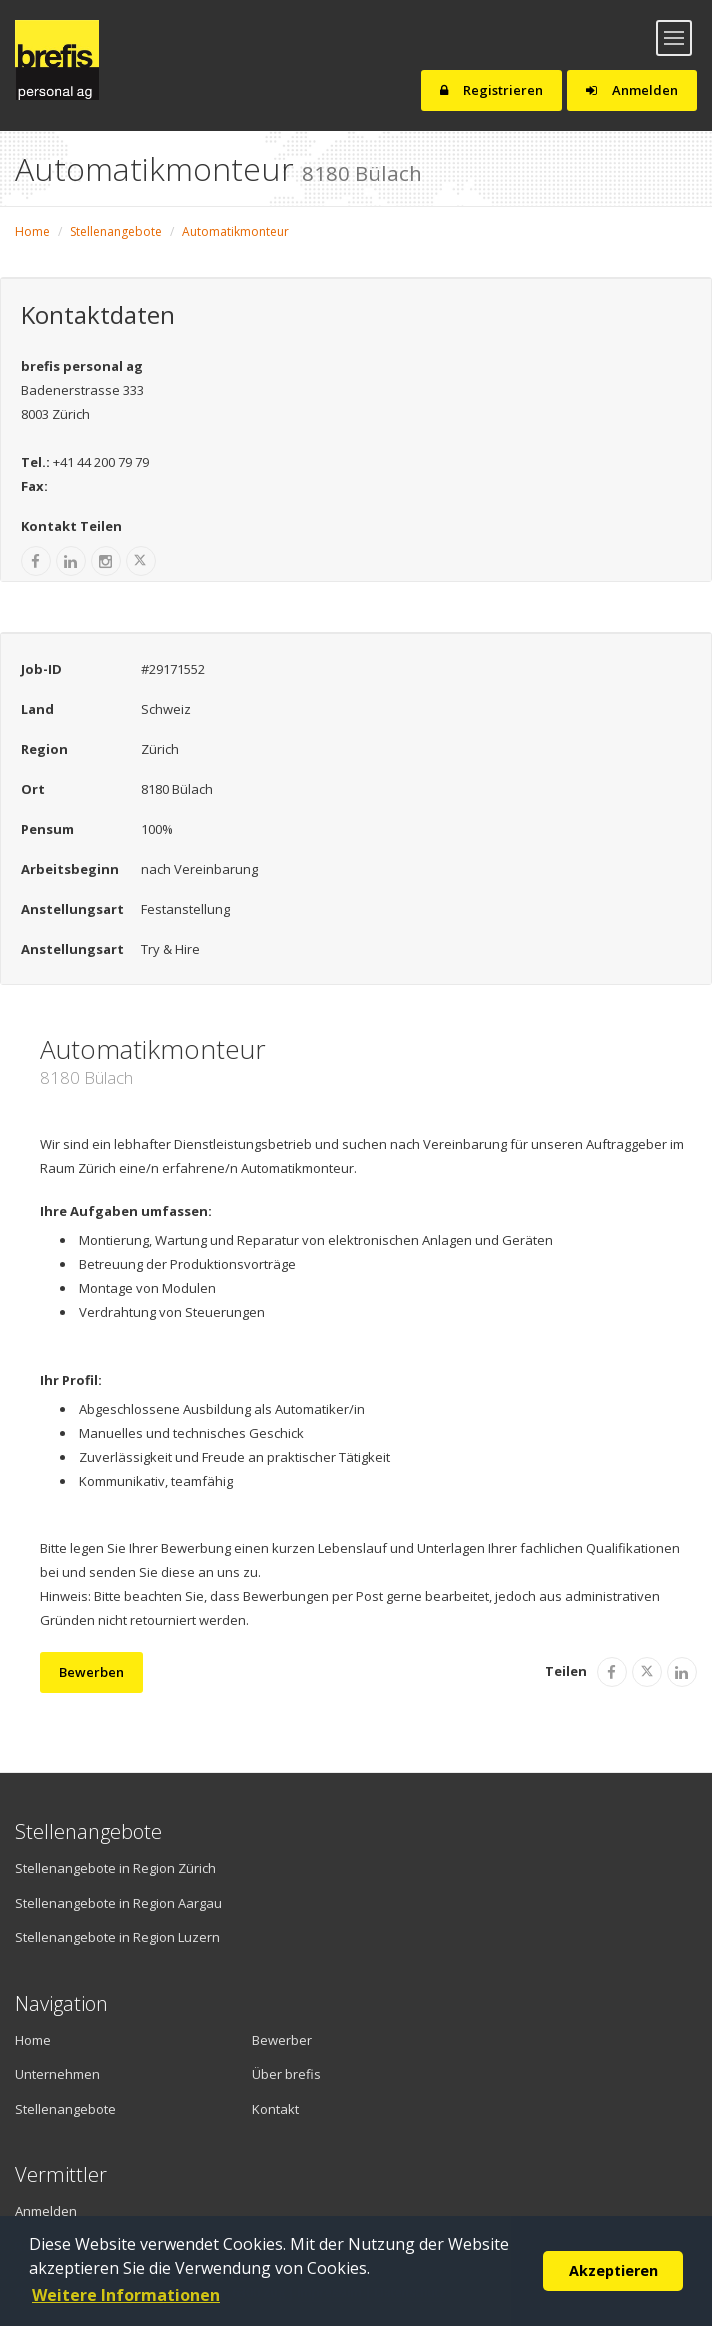 The height and width of the screenshot is (2326, 712). Describe the element at coordinates (613, 2270) in the screenshot. I see `Akzeptieren [button]` at that location.